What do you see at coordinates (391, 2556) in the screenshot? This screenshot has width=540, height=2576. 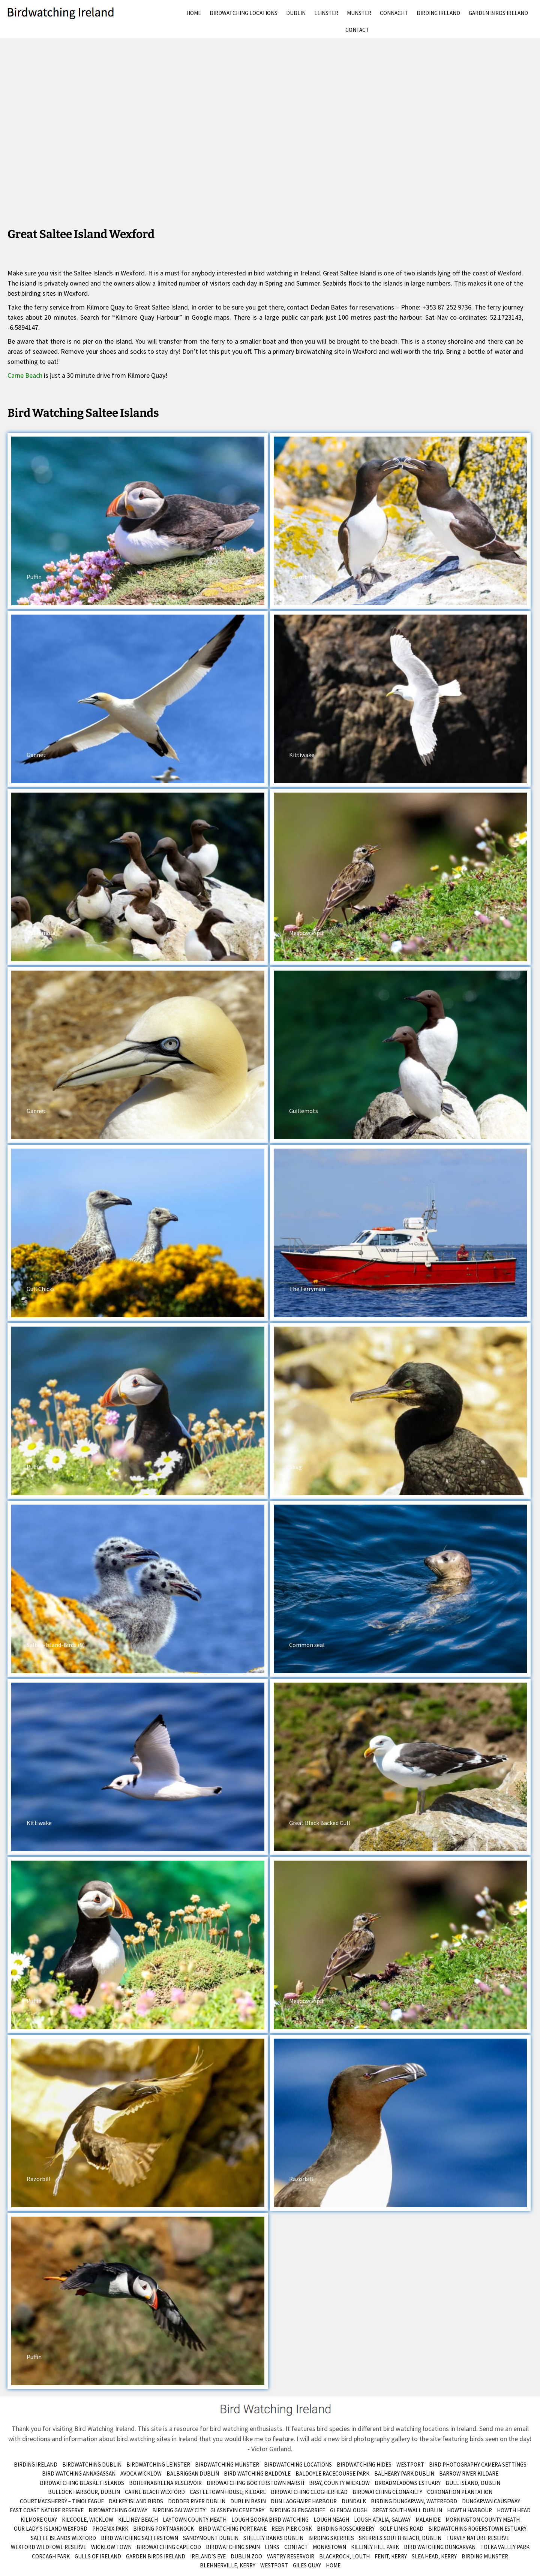 I see `Fenit, Kerry` at bounding box center [391, 2556].